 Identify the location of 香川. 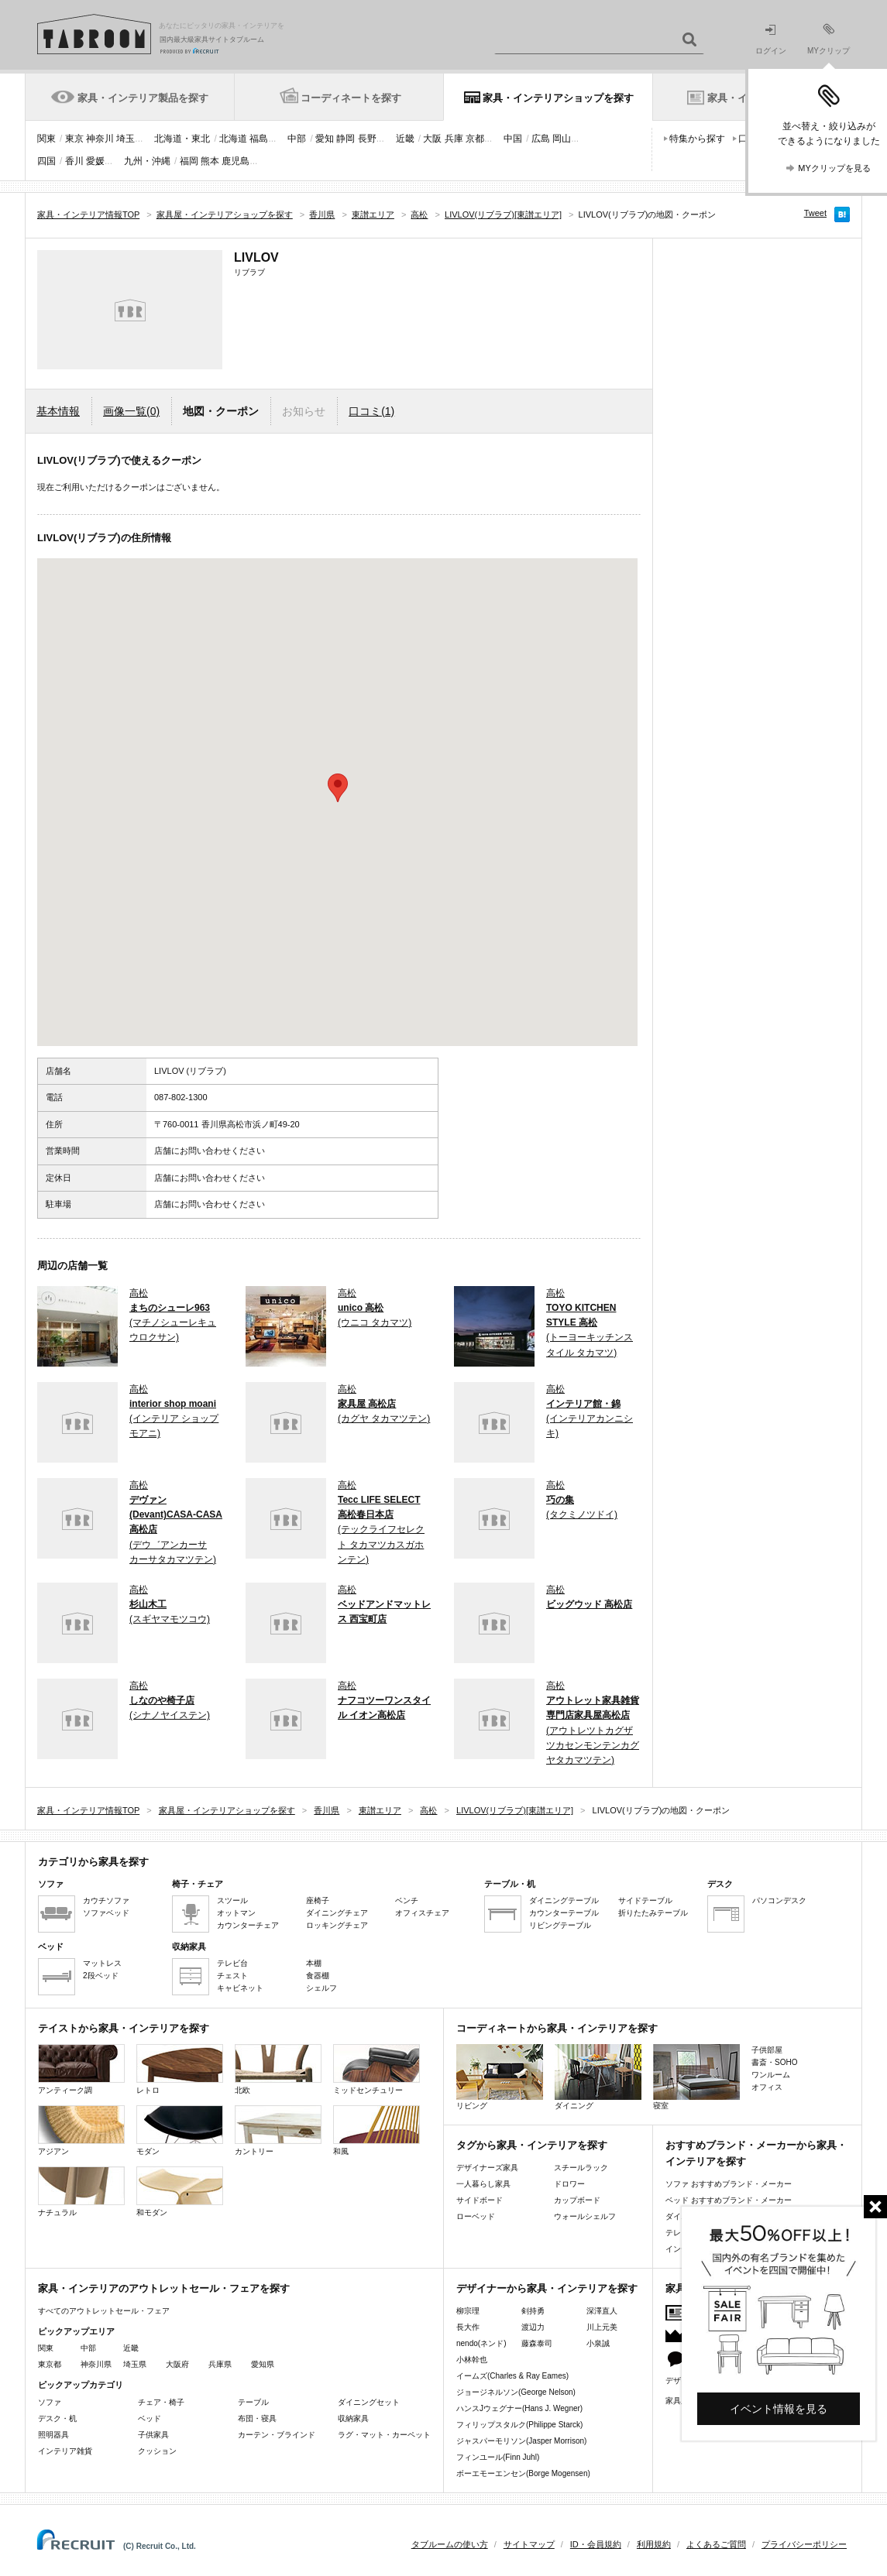
(74, 161).